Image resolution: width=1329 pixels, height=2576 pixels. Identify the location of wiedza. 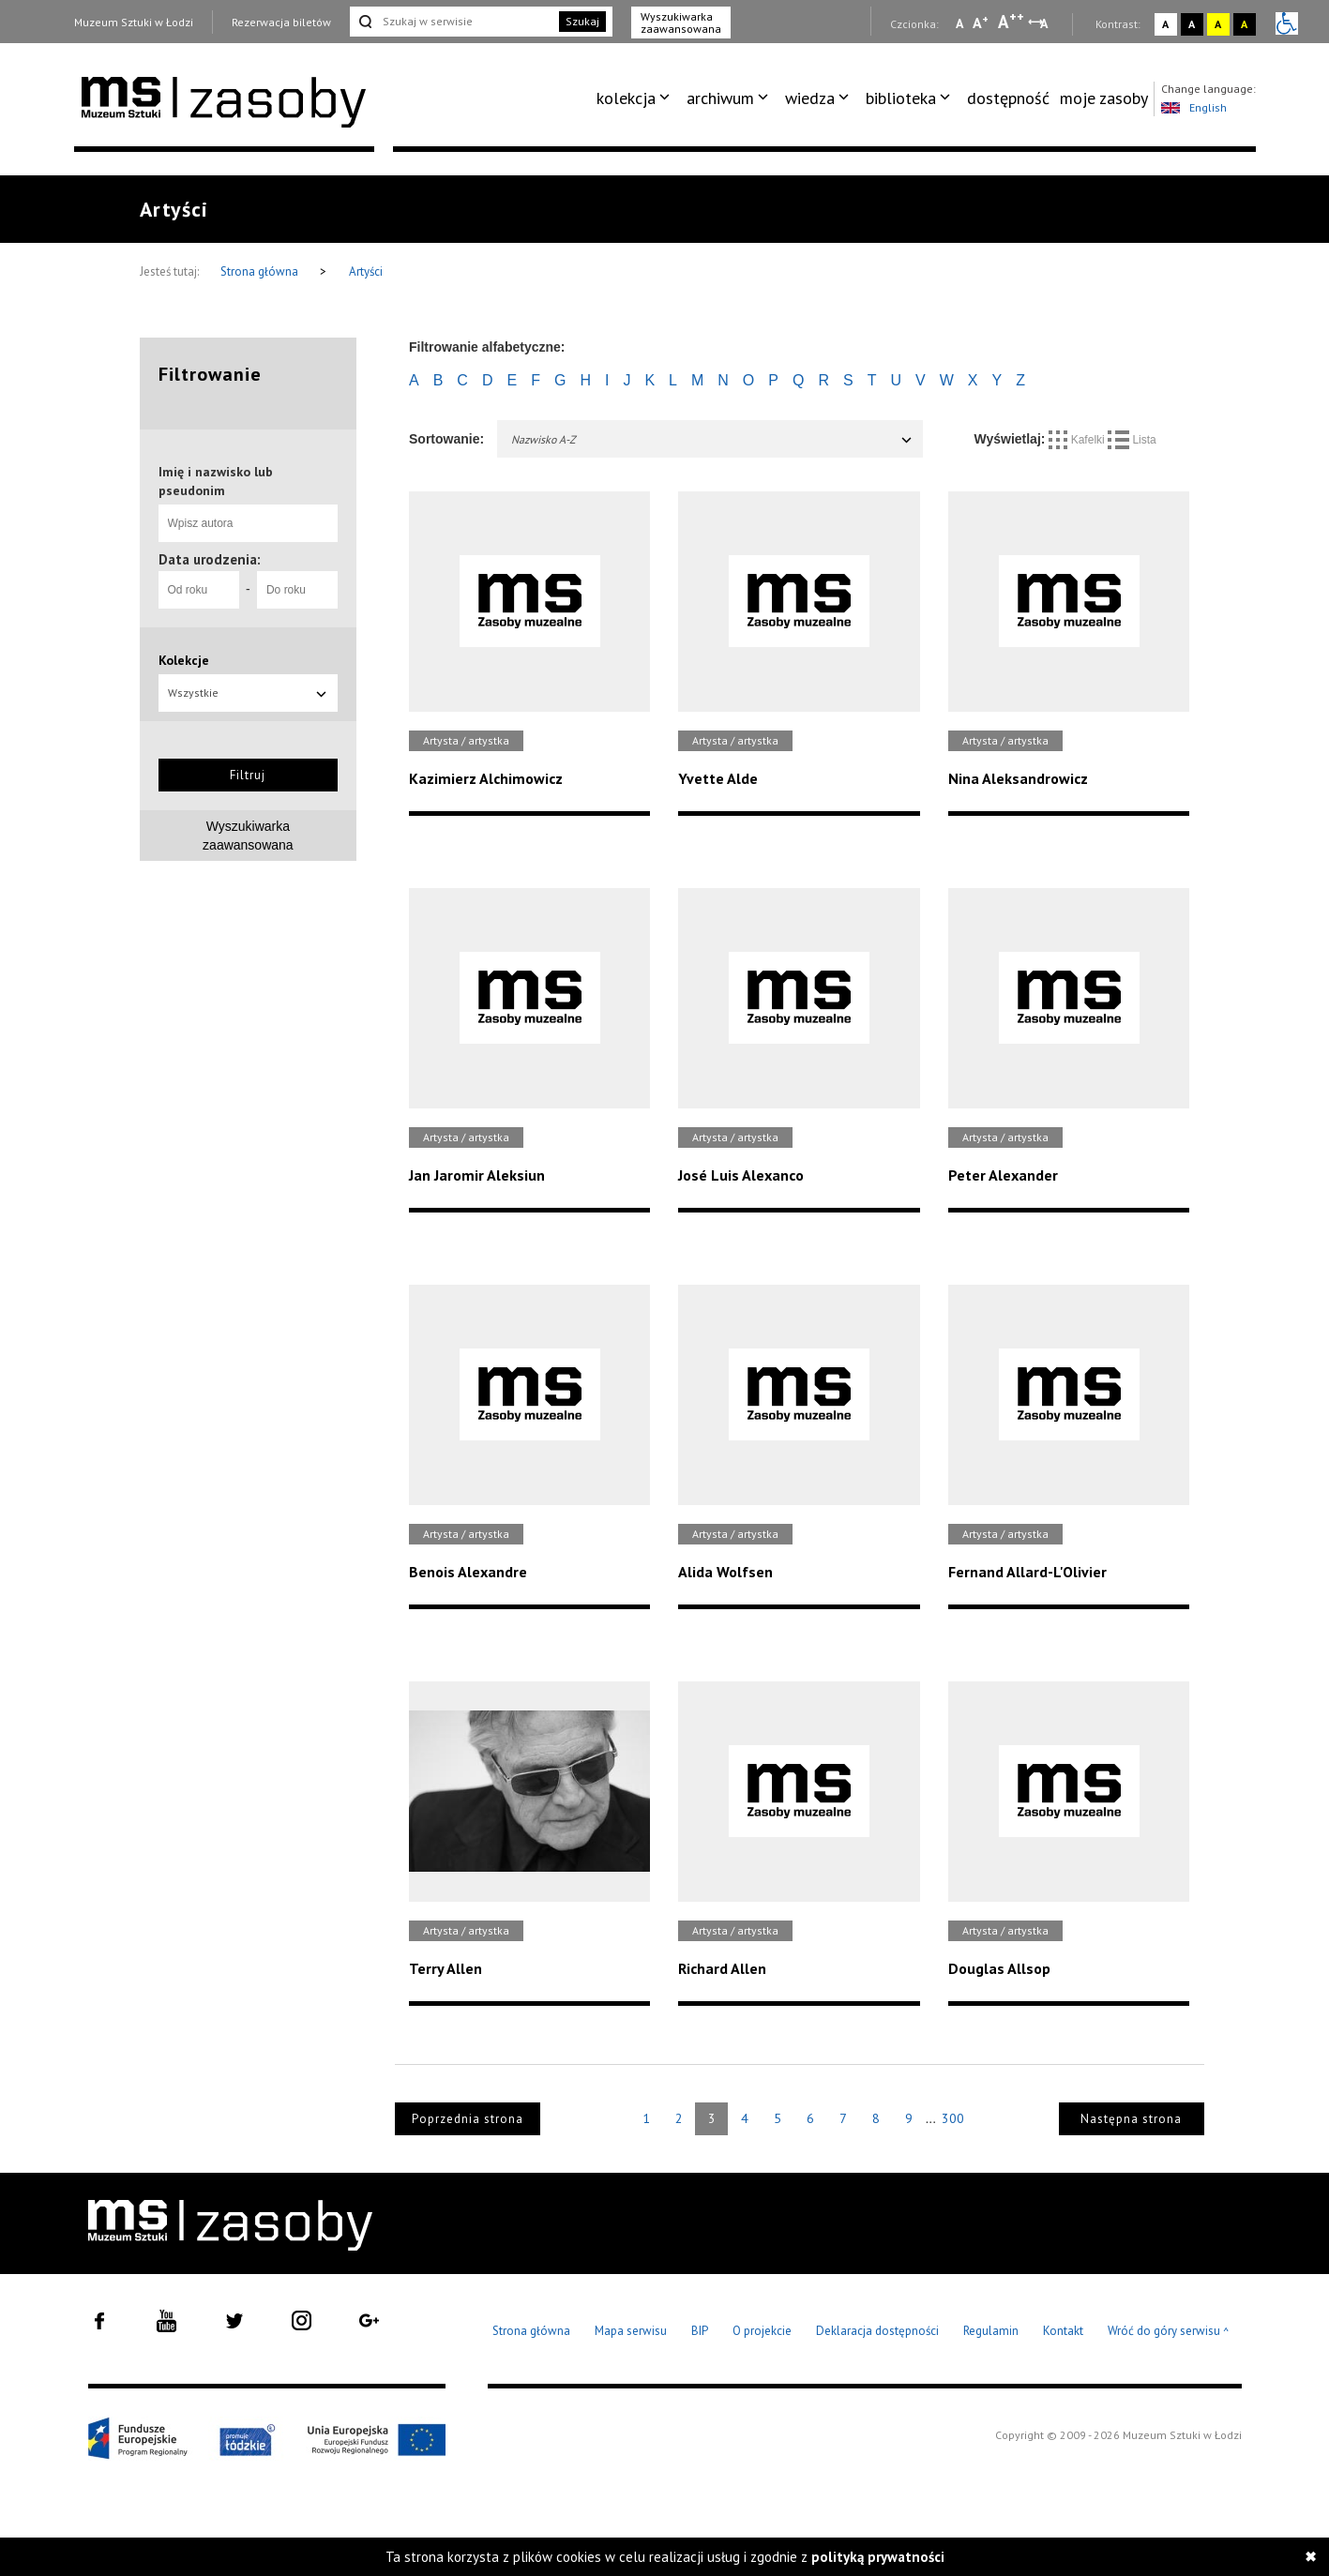
(810, 98).